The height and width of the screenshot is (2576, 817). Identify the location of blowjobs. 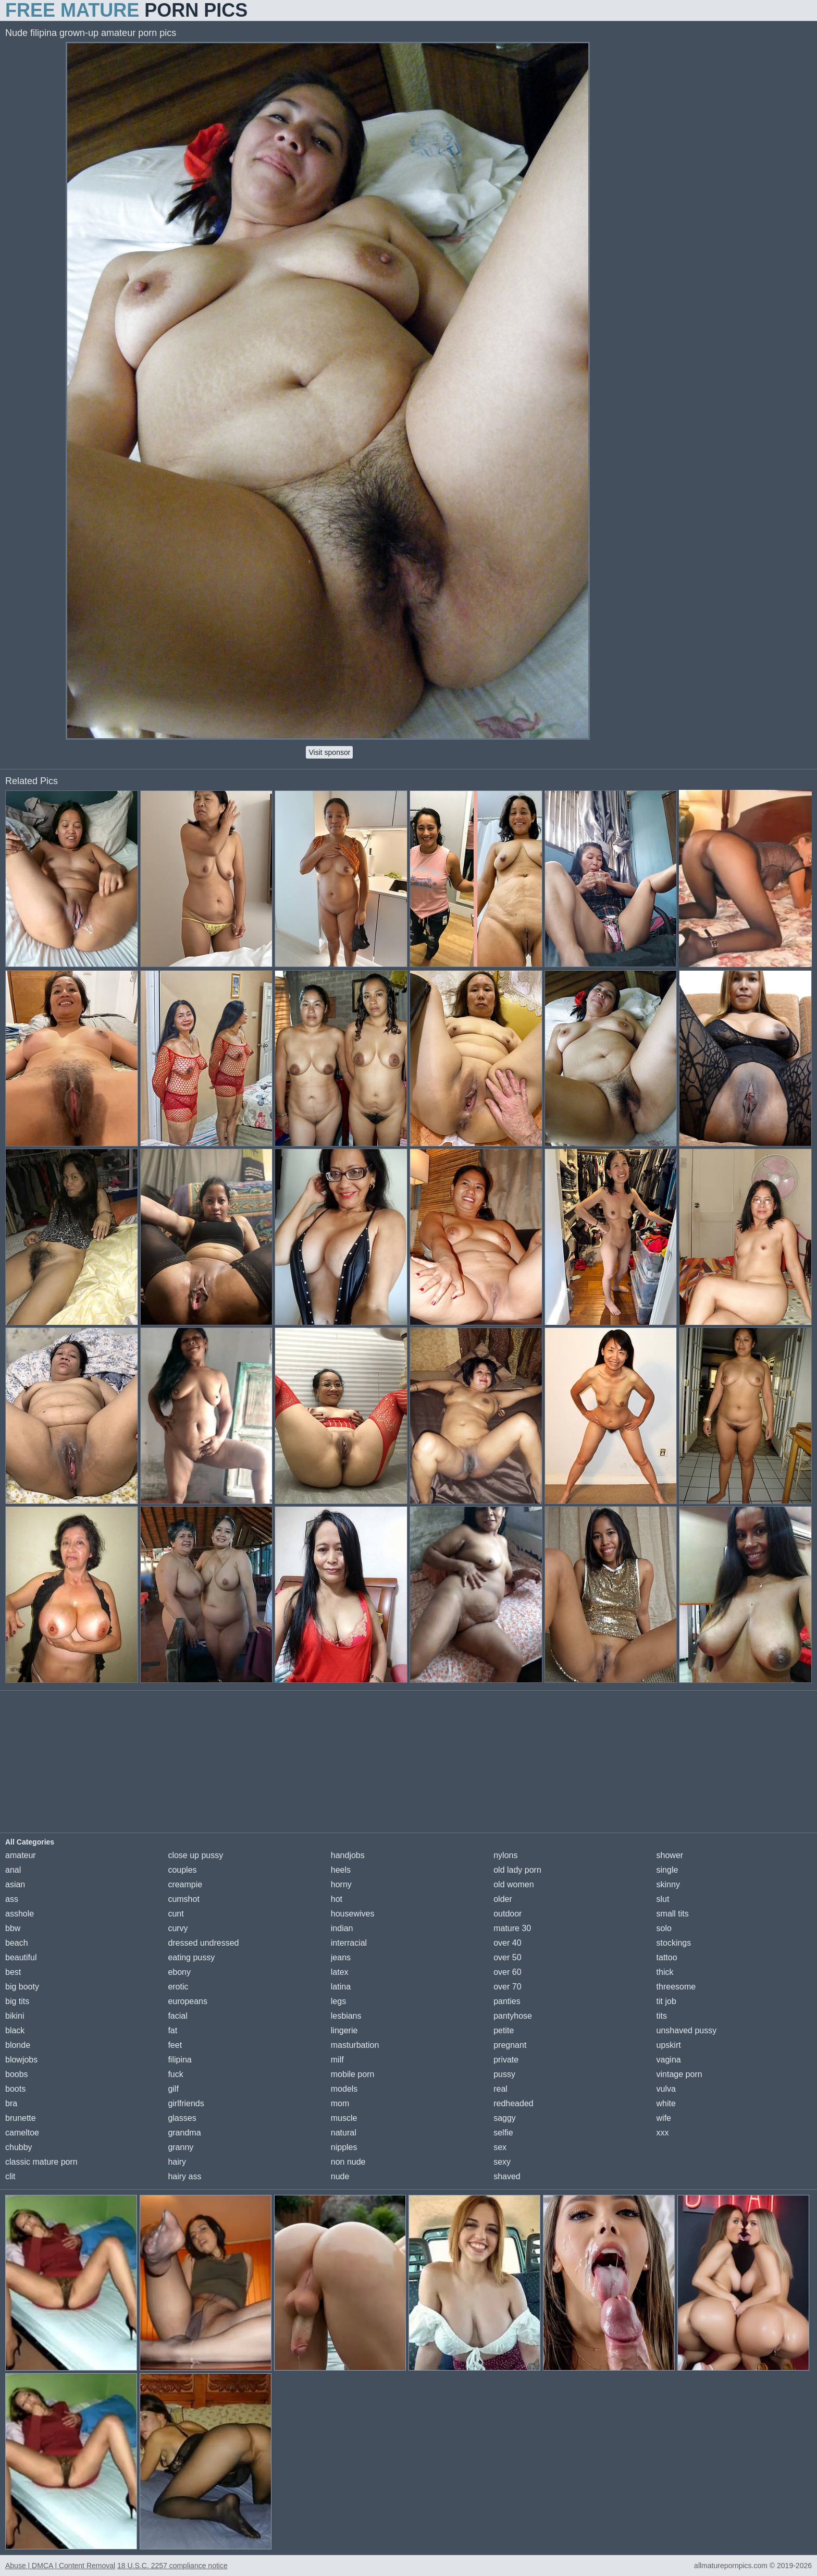
(21, 2059).